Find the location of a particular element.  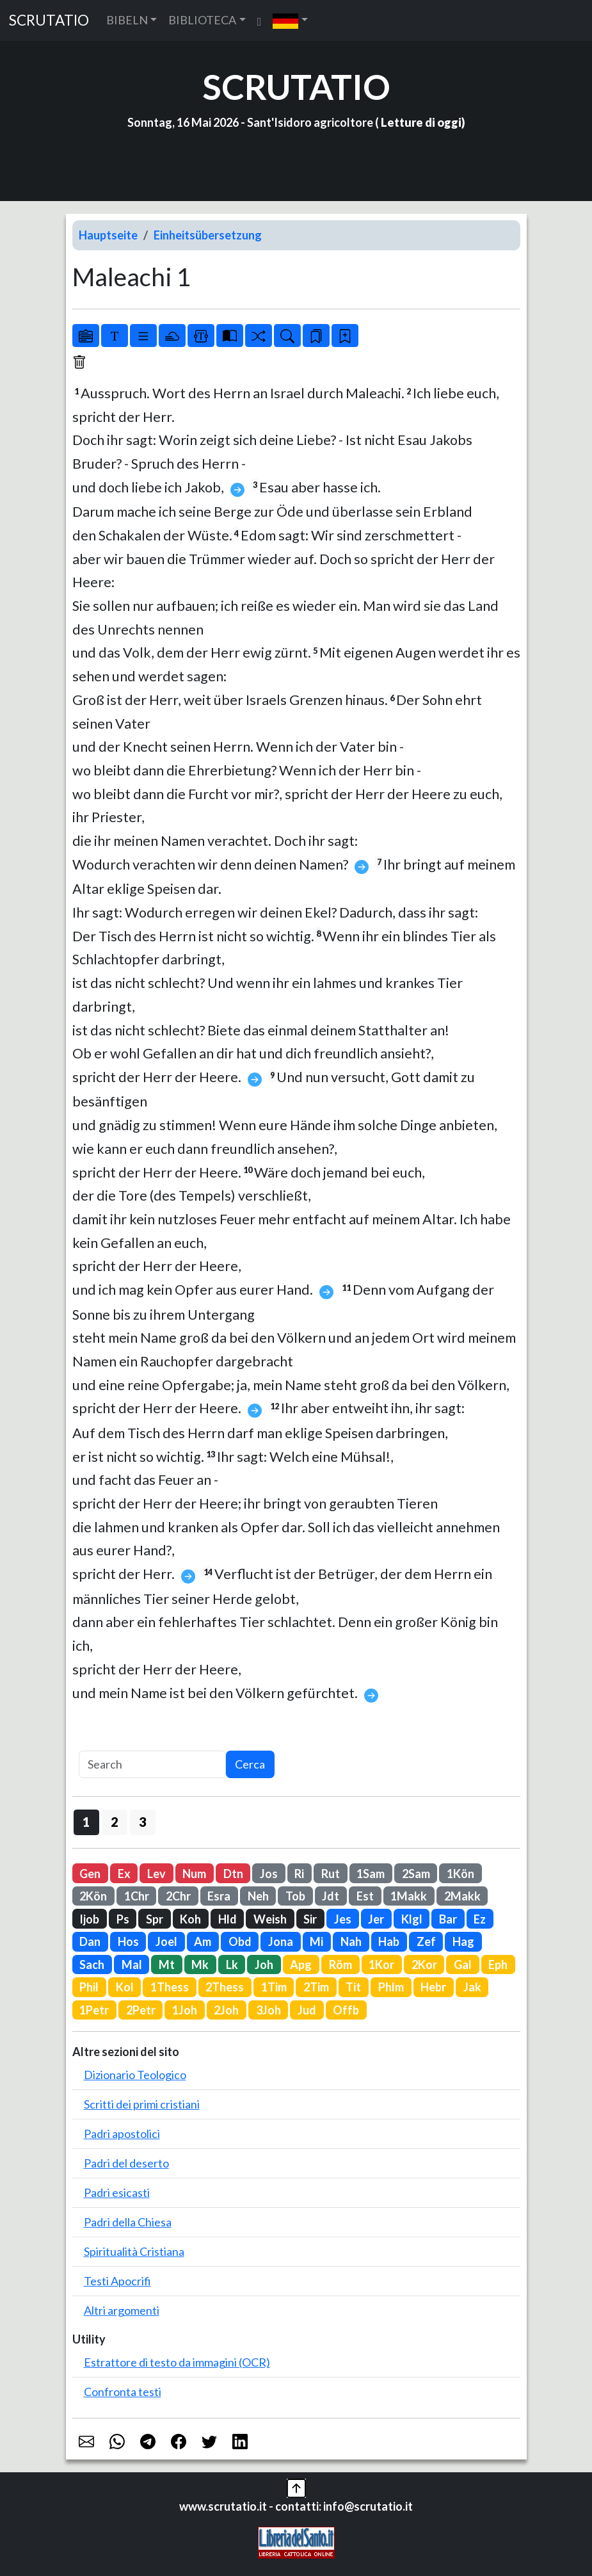

Ps [button] is located at coordinates (122, 1919).